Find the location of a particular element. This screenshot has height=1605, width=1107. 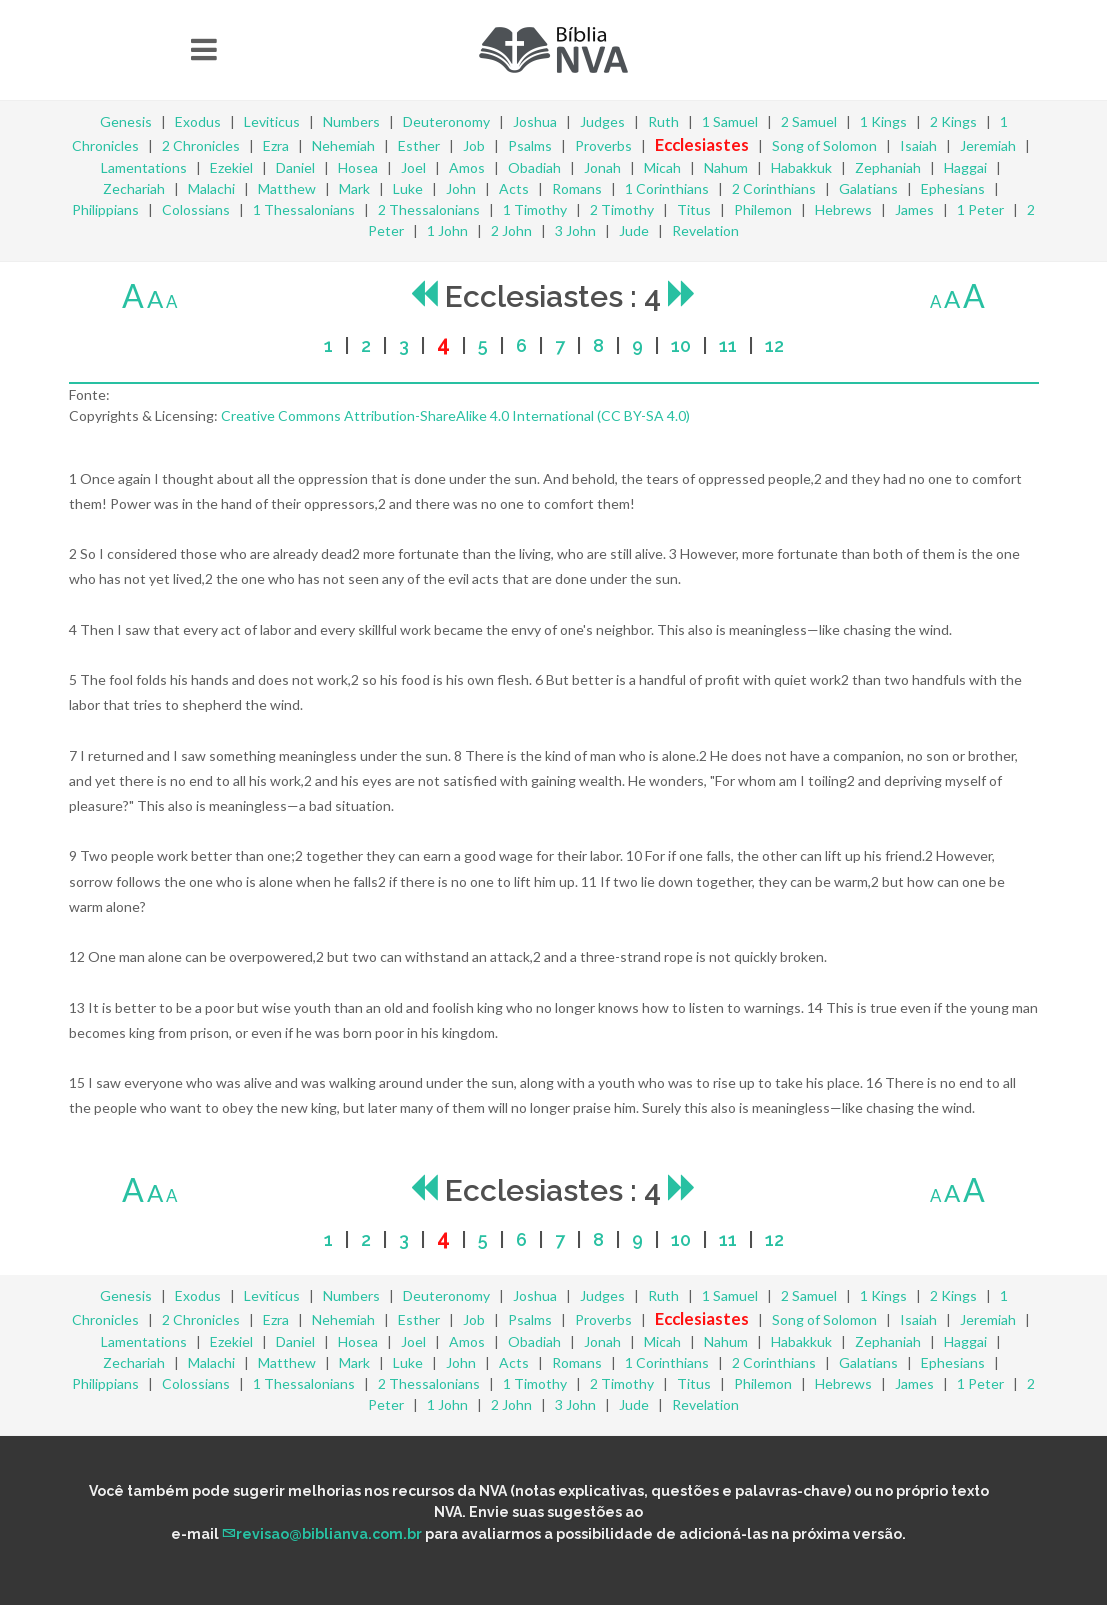

Isaiah is located at coordinates (918, 145).